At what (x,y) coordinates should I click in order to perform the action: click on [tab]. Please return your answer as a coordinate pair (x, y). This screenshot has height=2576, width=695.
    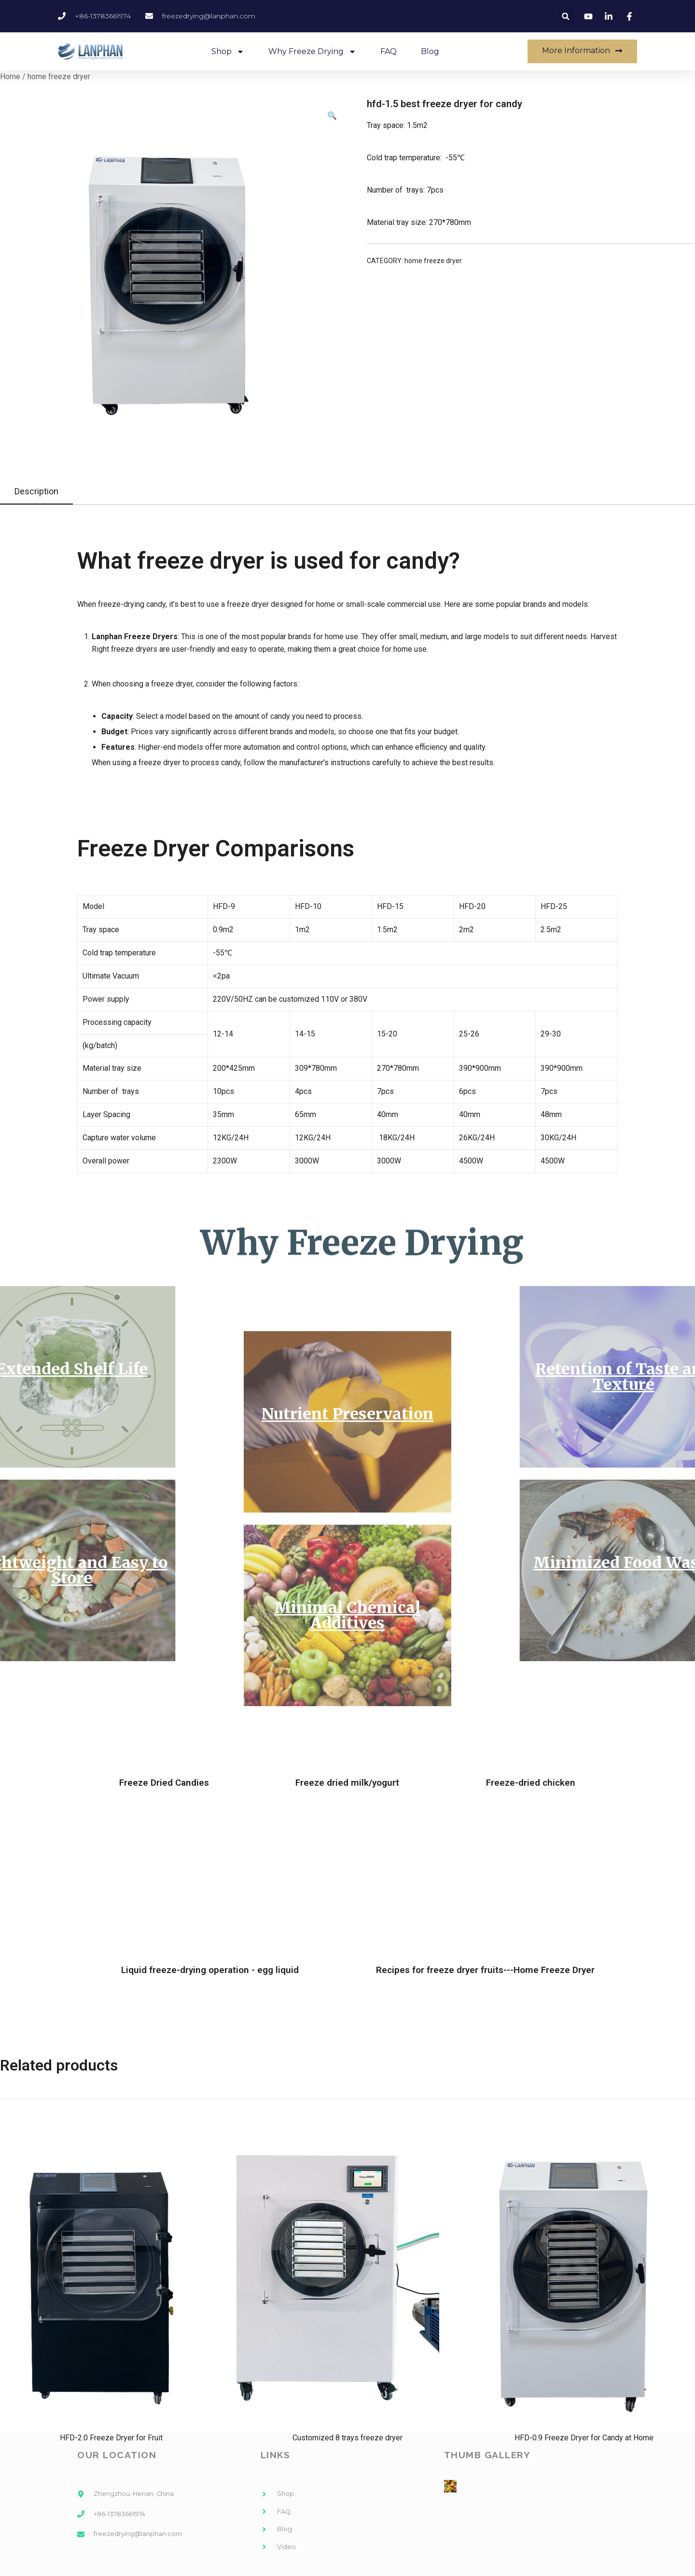
    Looking at the image, I should click on (36, 491).